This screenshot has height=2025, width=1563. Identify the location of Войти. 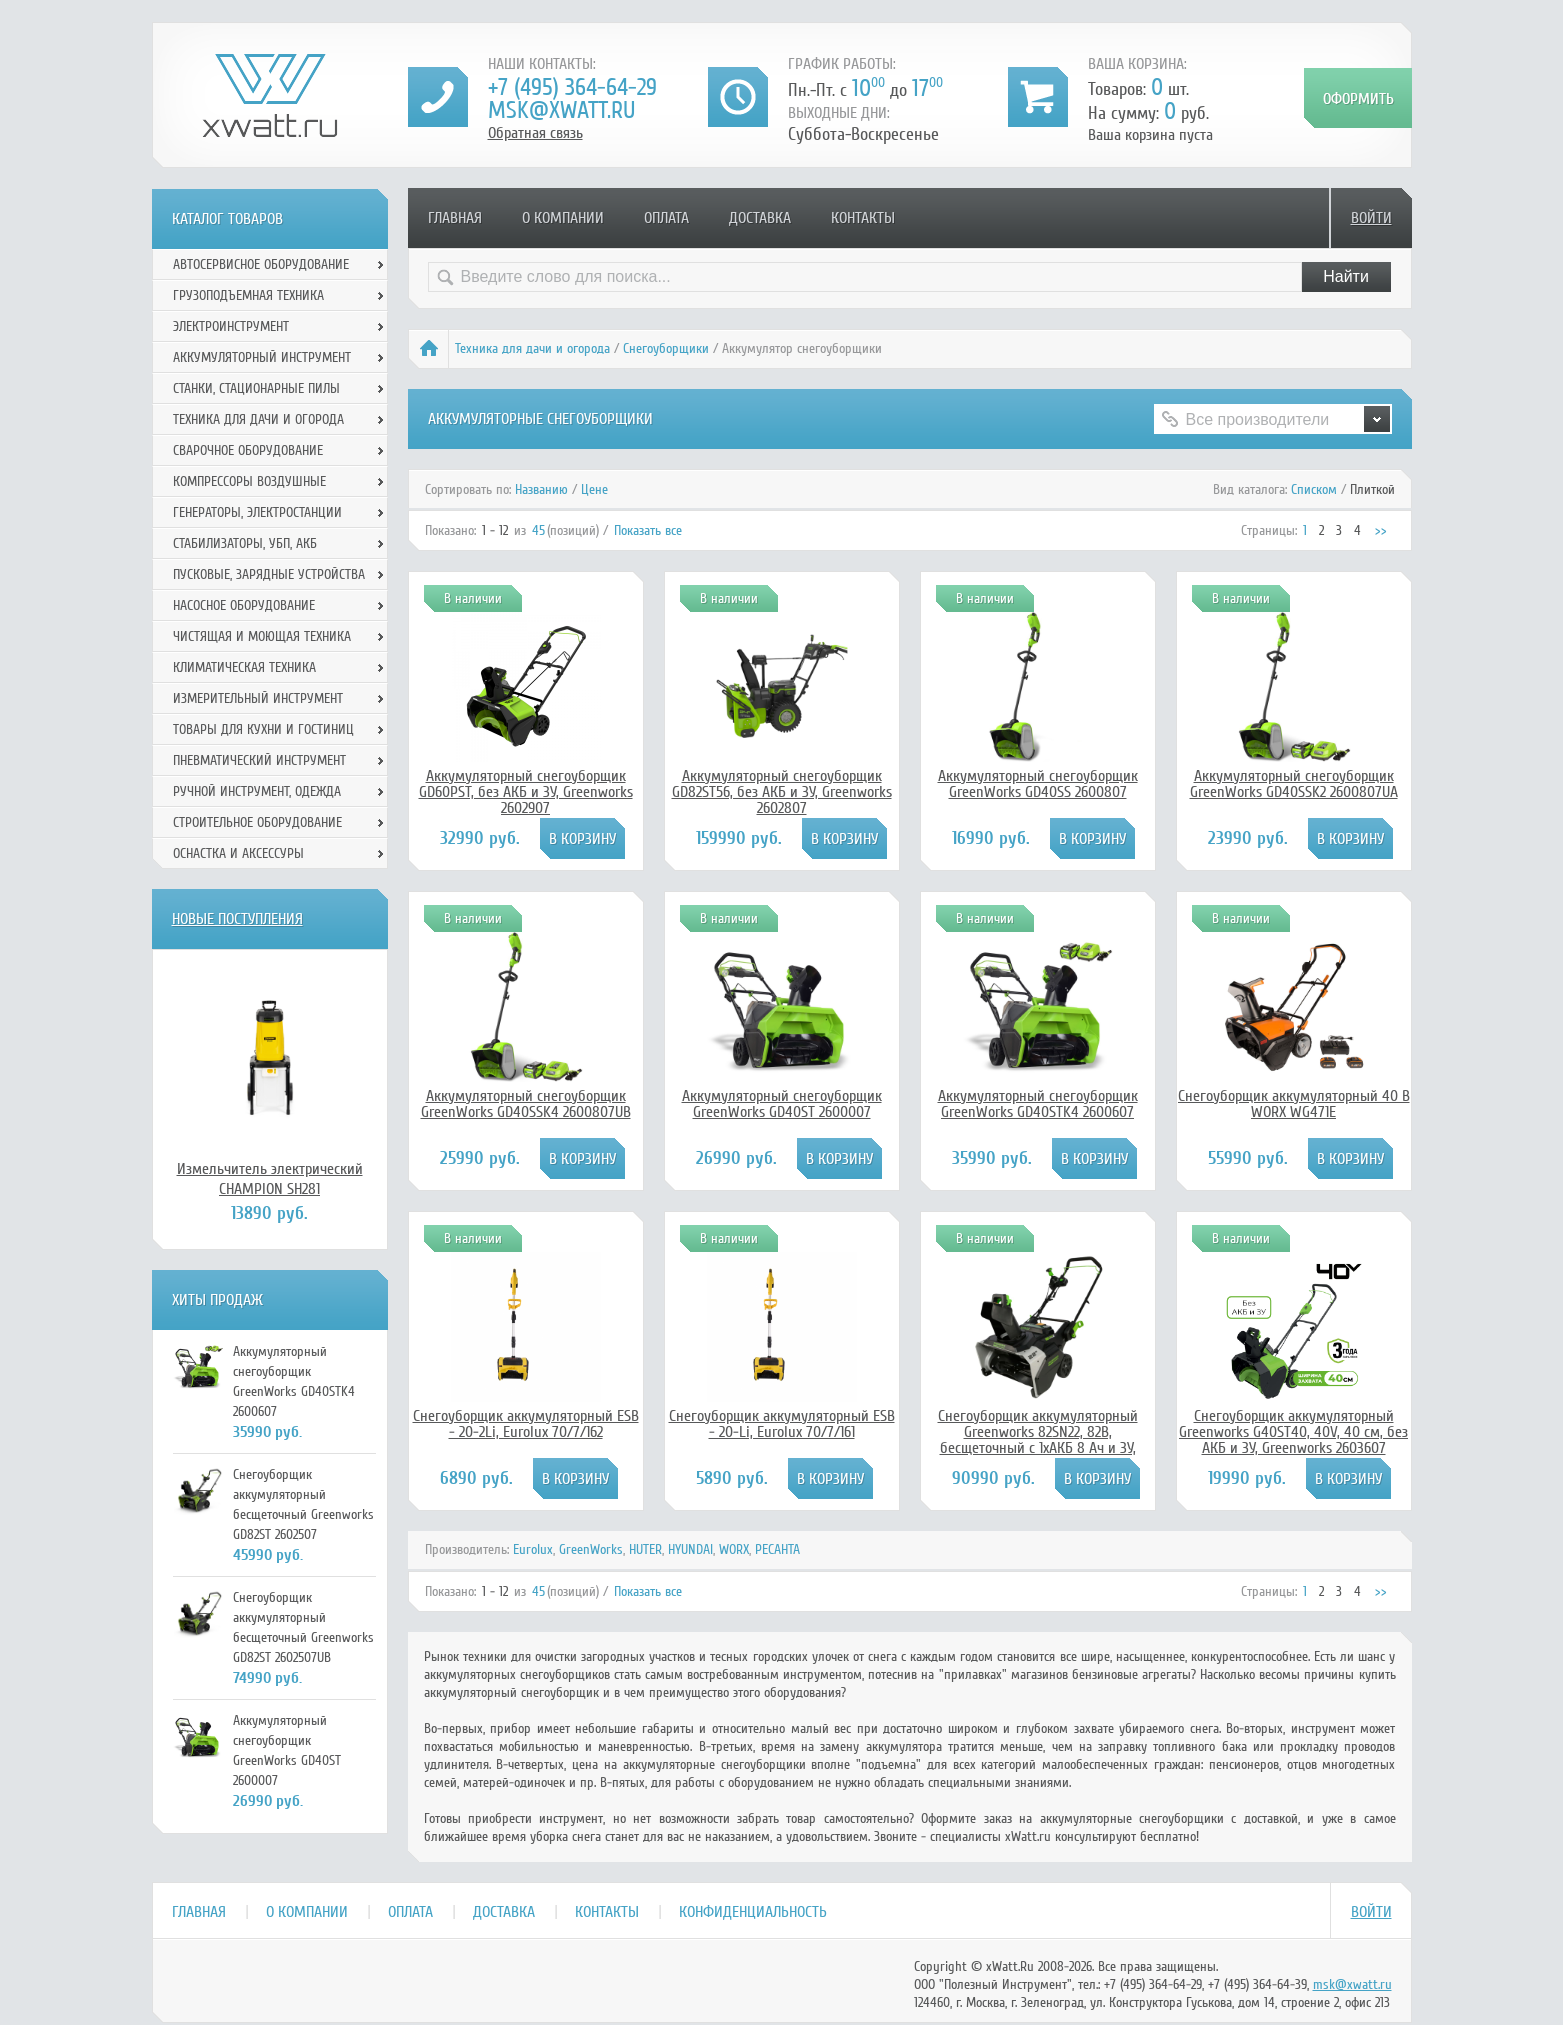
(1371, 218).